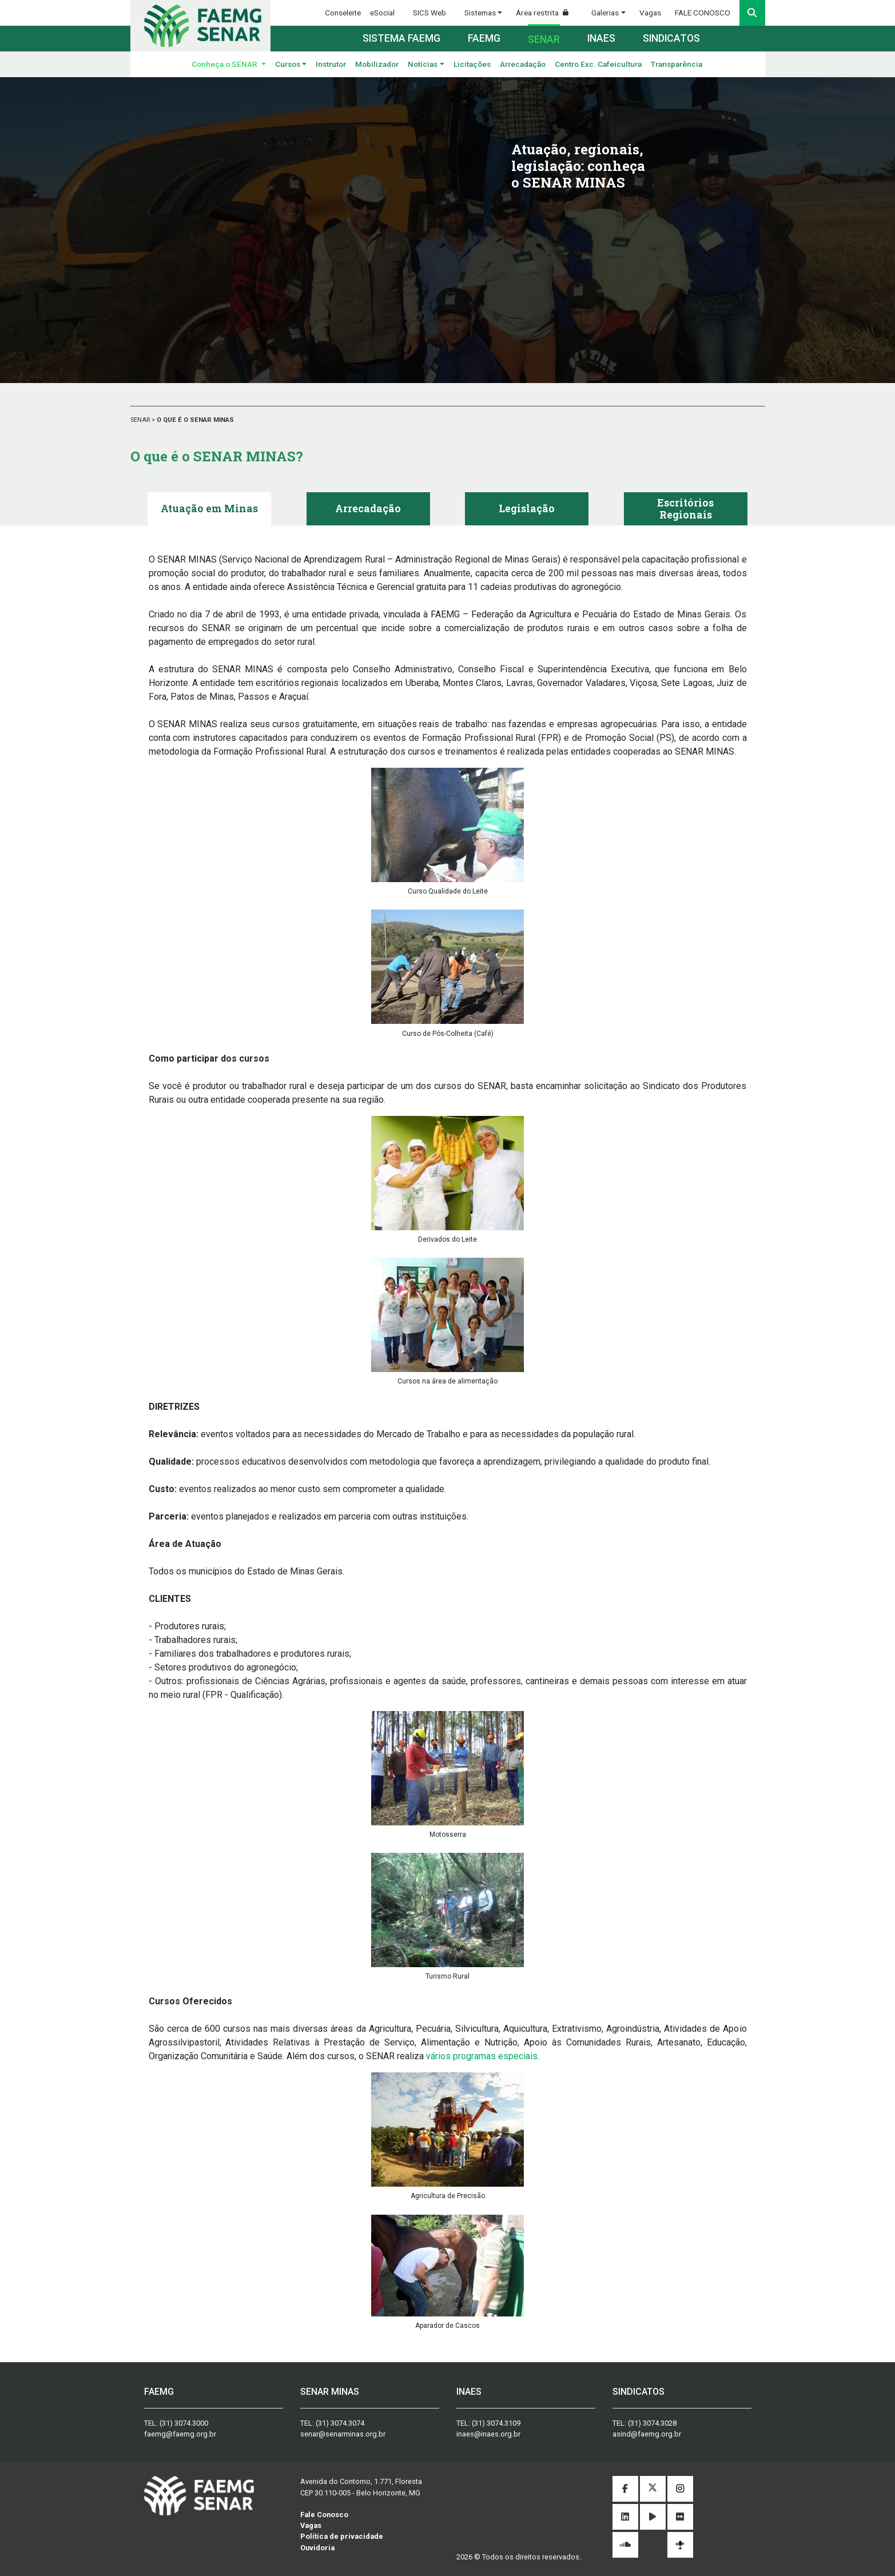 The width and height of the screenshot is (895, 2576). What do you see at coordinates (480, 12) in the screenshot?
I see `Sistemas` at bounding box center [480, 12].